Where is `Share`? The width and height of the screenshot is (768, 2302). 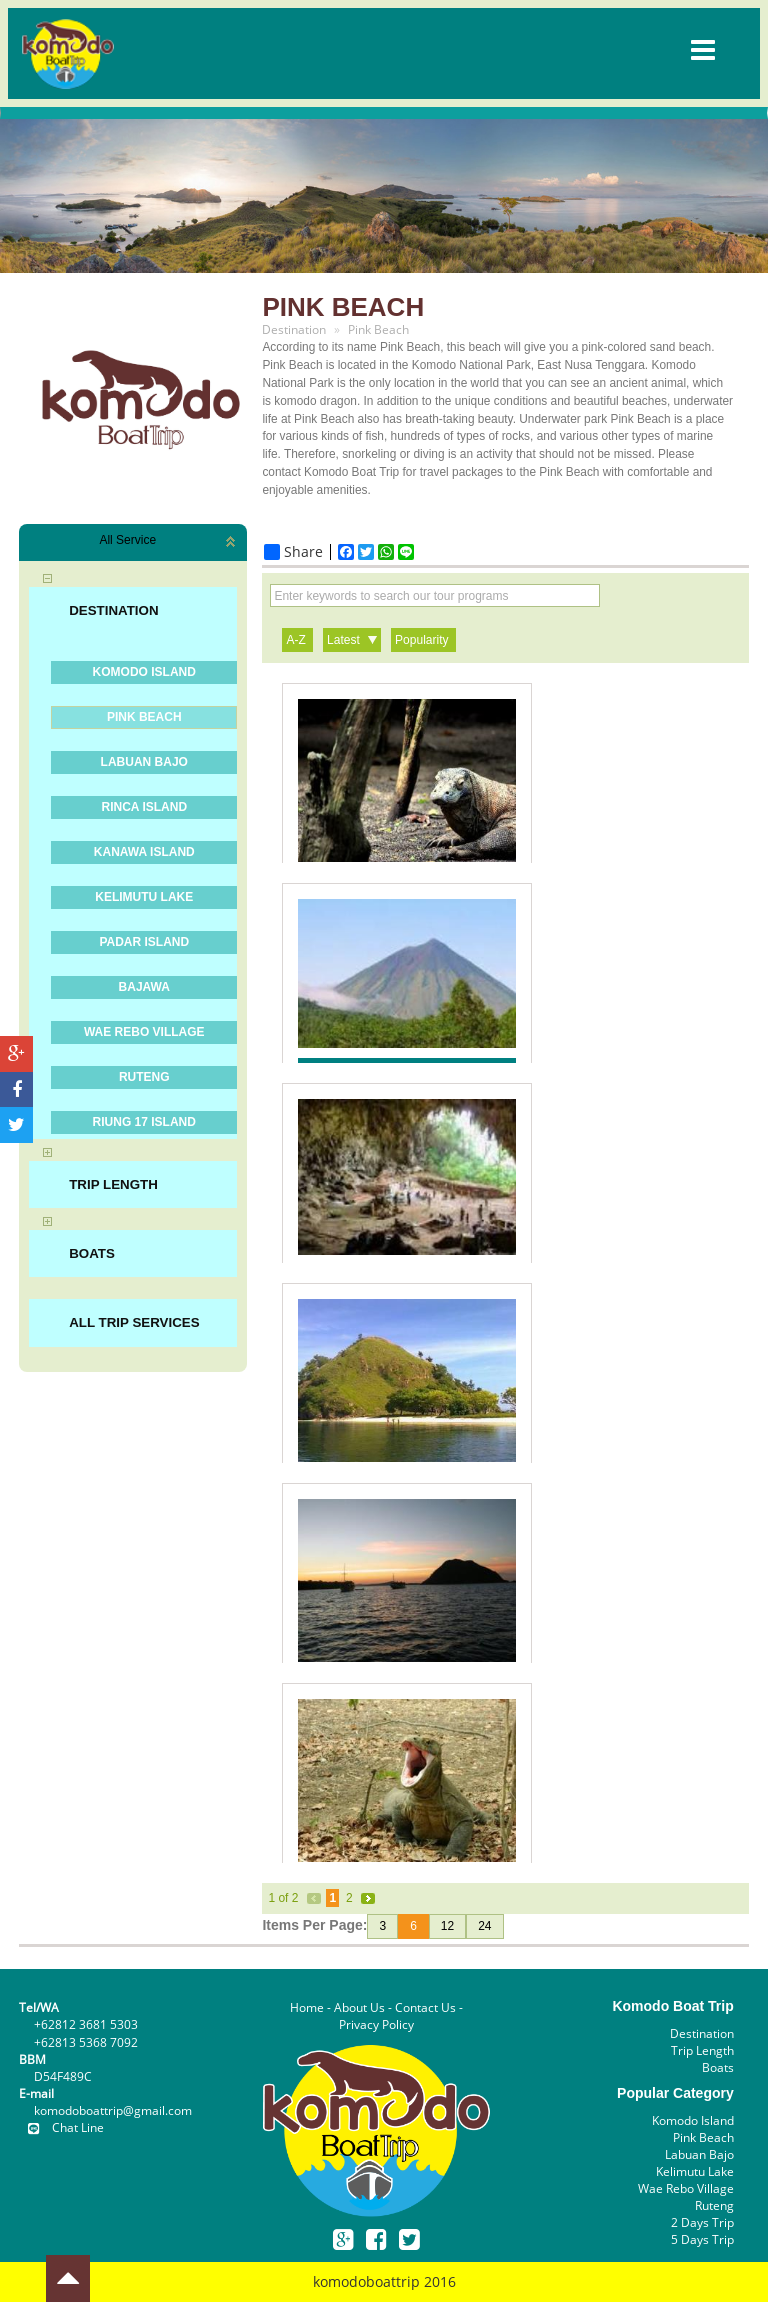
Share is located at coordinates (293, 552).